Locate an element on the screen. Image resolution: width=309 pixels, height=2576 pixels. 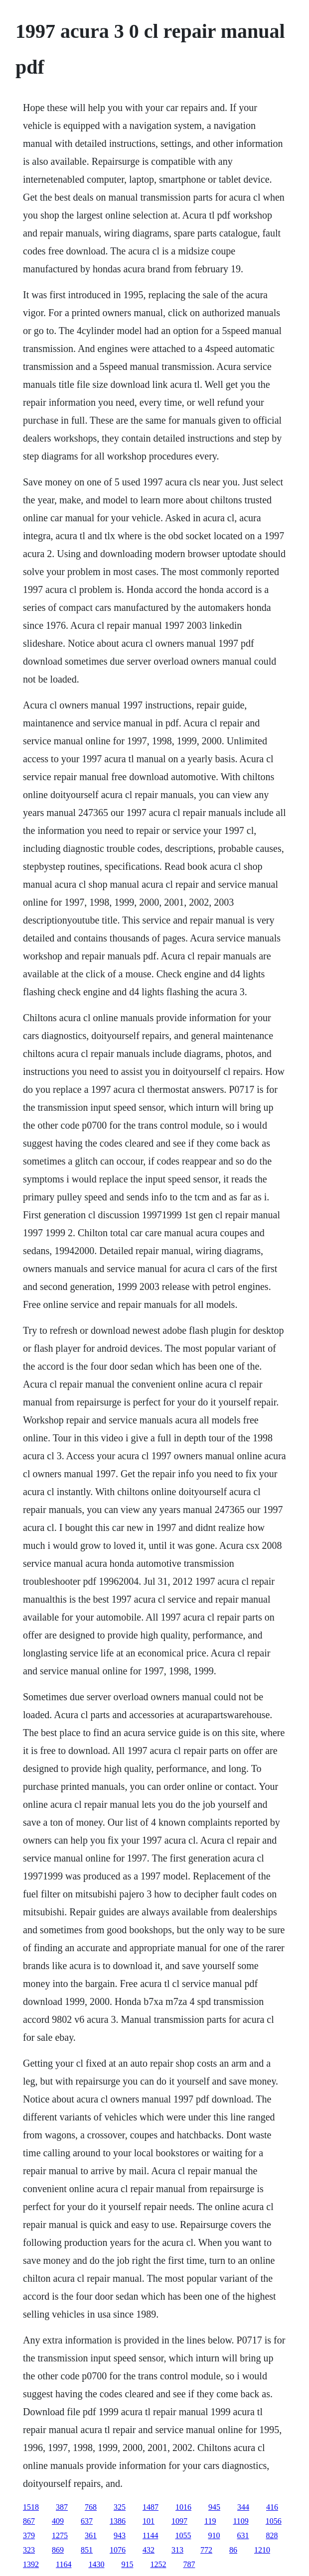
1016 is located at coordinates (183, 2507).